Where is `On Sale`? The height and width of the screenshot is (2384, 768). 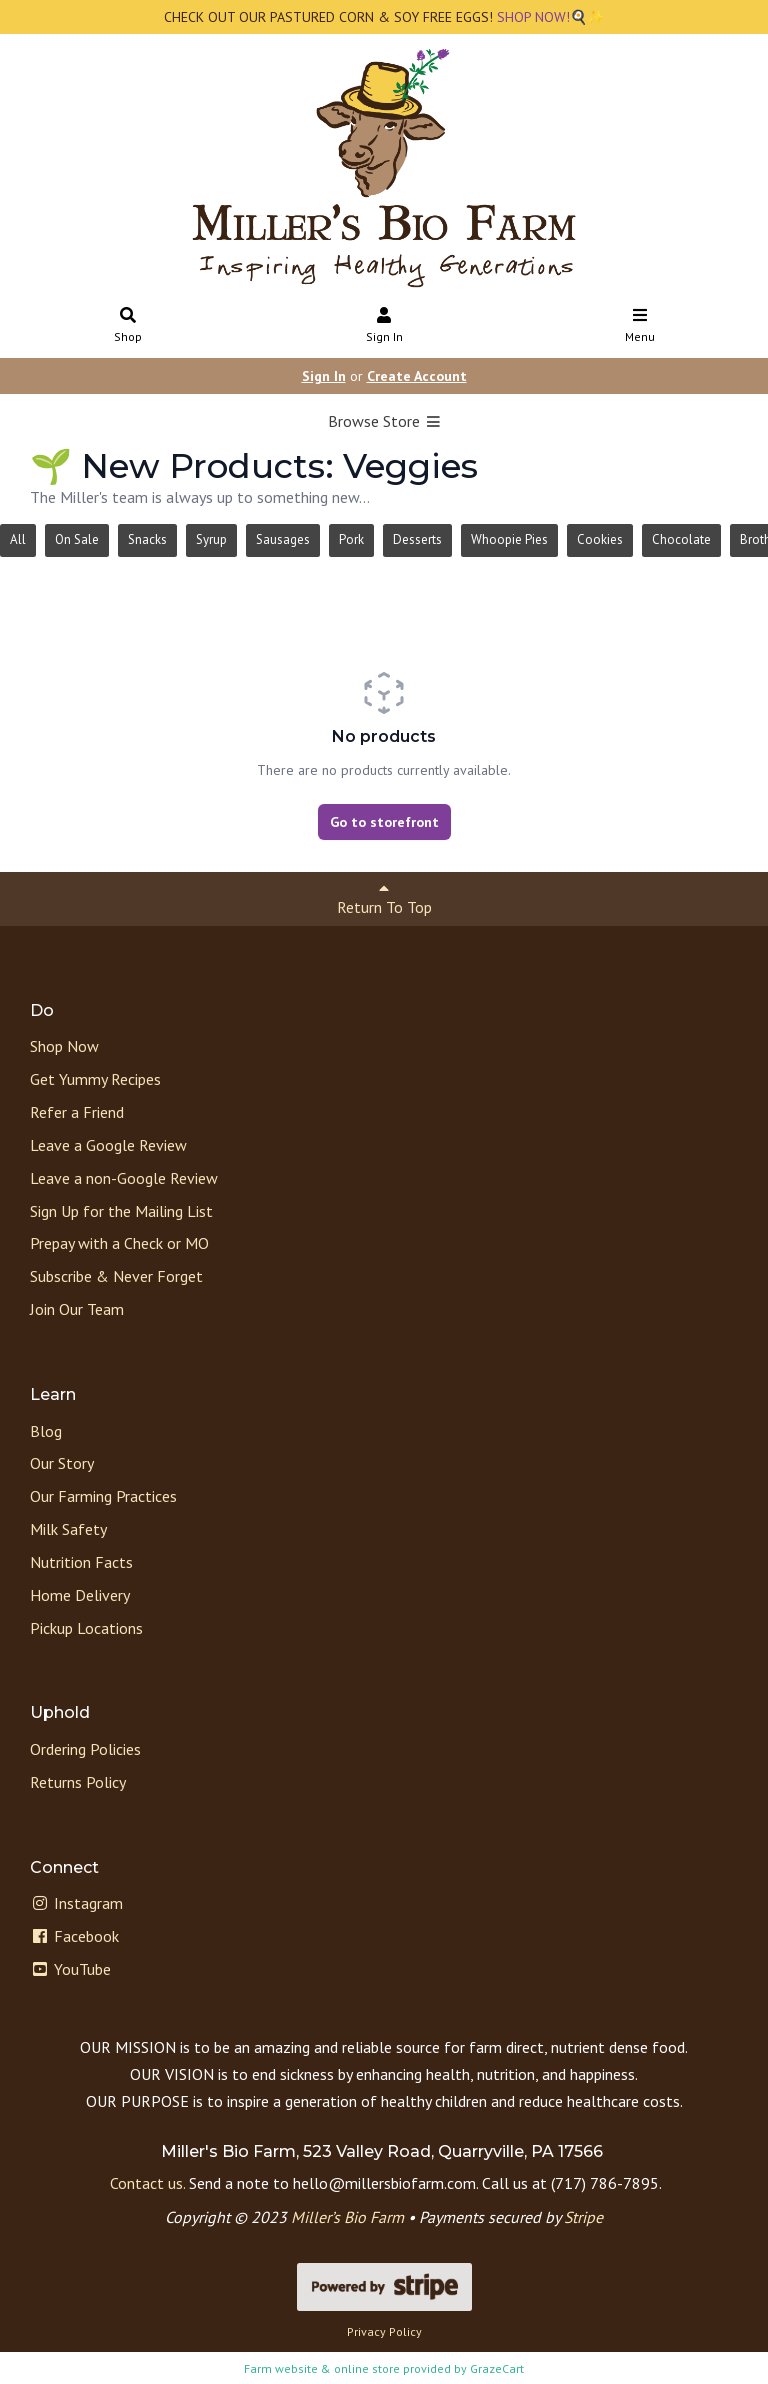
On Sale is located at coordinates (77, 539).